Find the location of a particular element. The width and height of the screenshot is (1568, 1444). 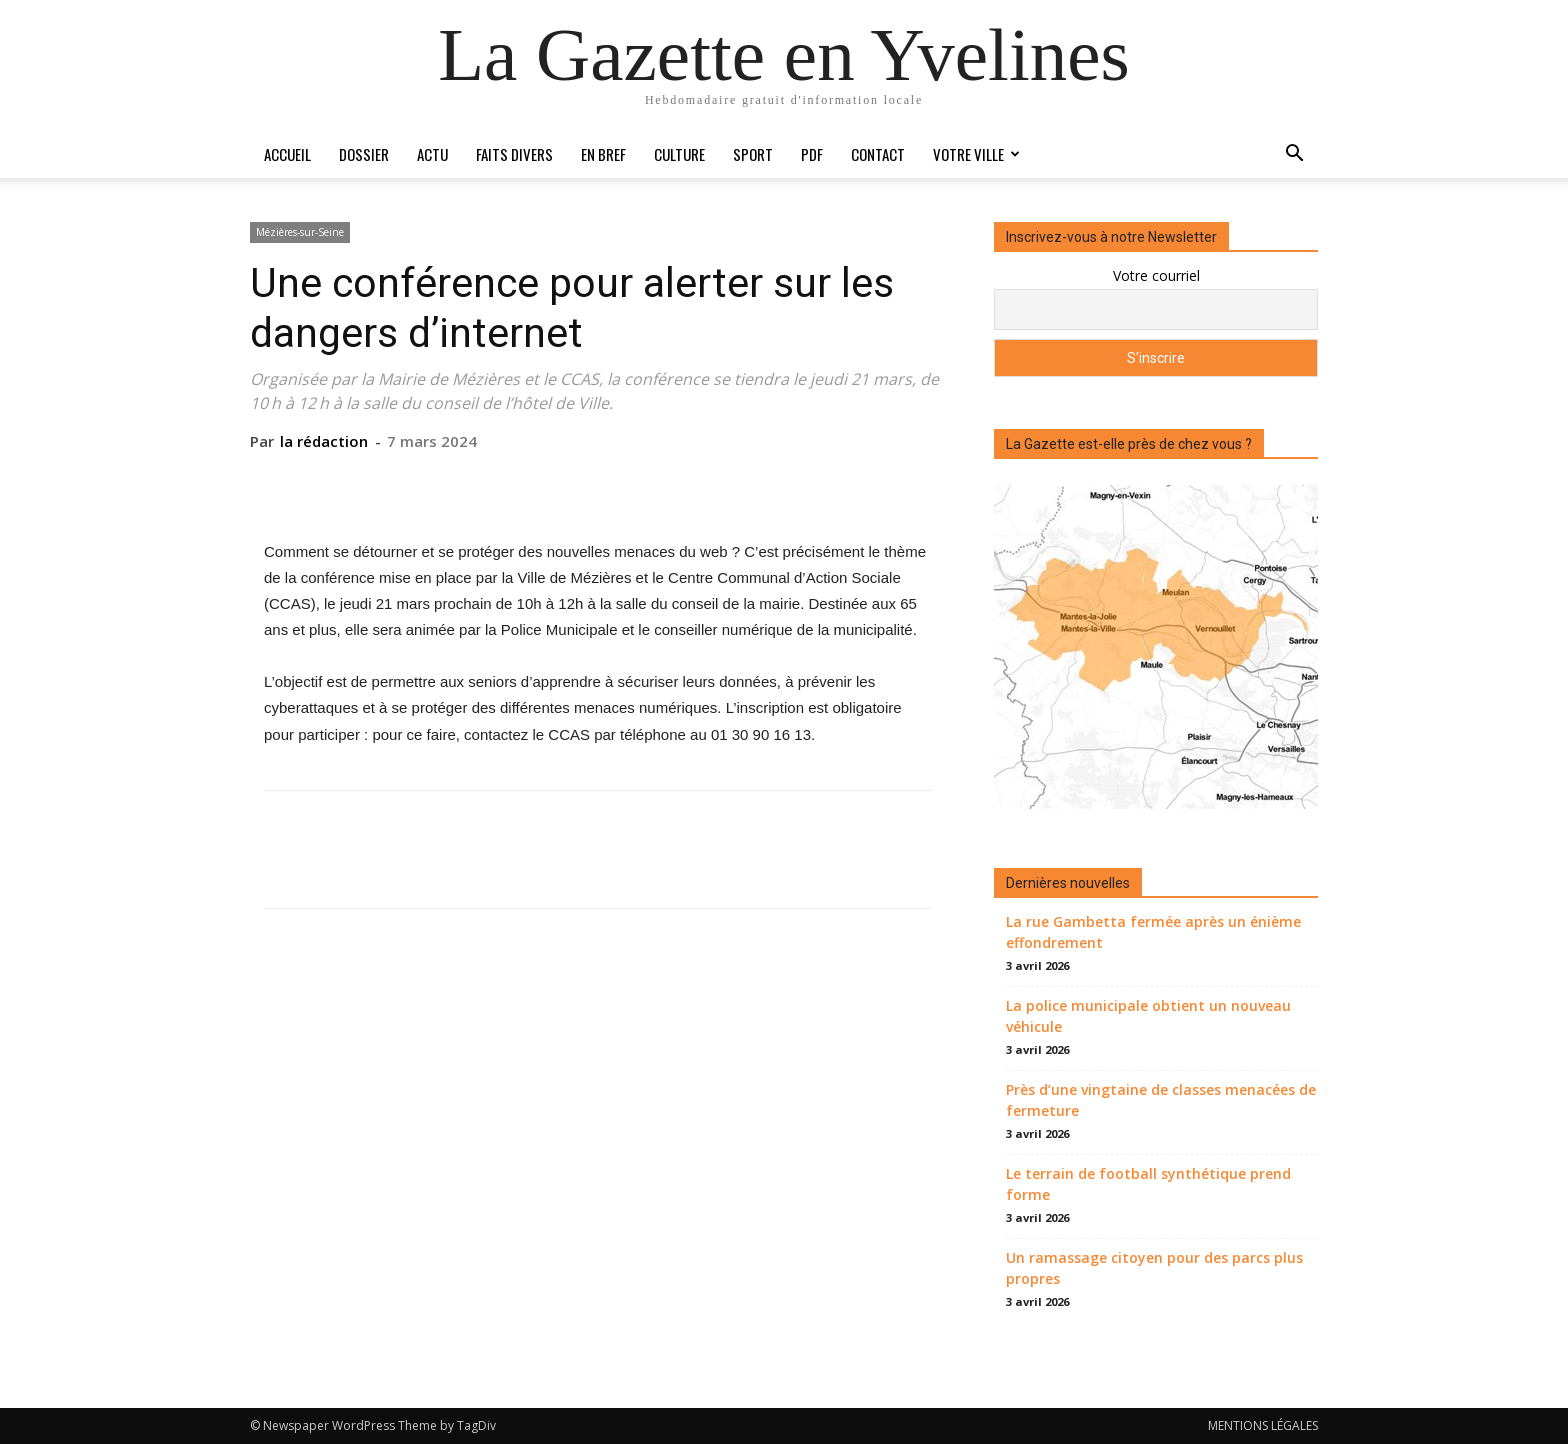

Votre ville is located at coordinates (976, 154).